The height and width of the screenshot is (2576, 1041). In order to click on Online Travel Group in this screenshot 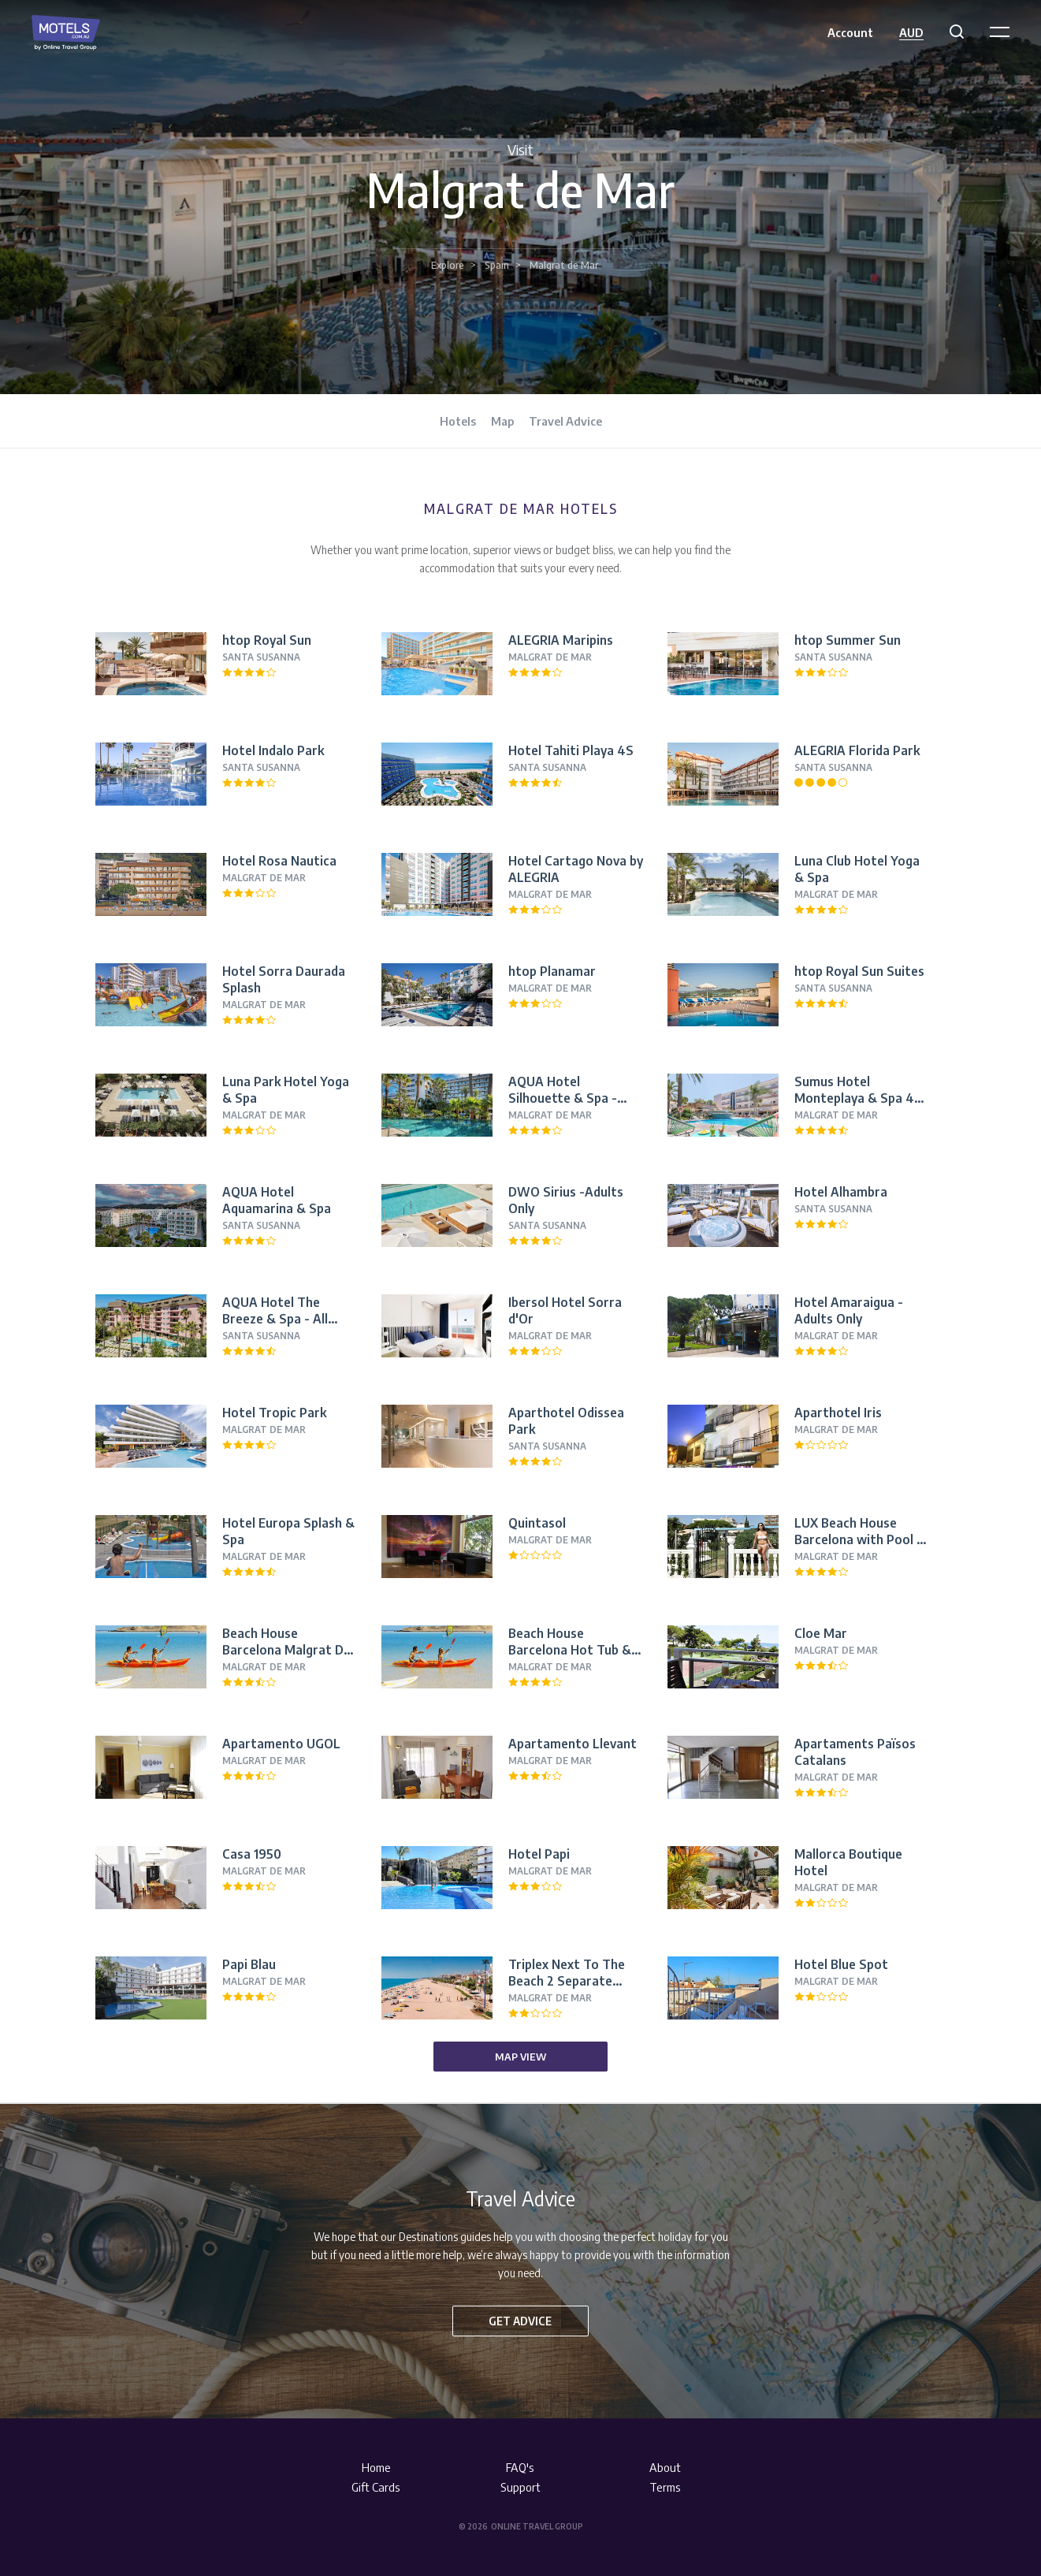, I will do `click(537, 2526)`.